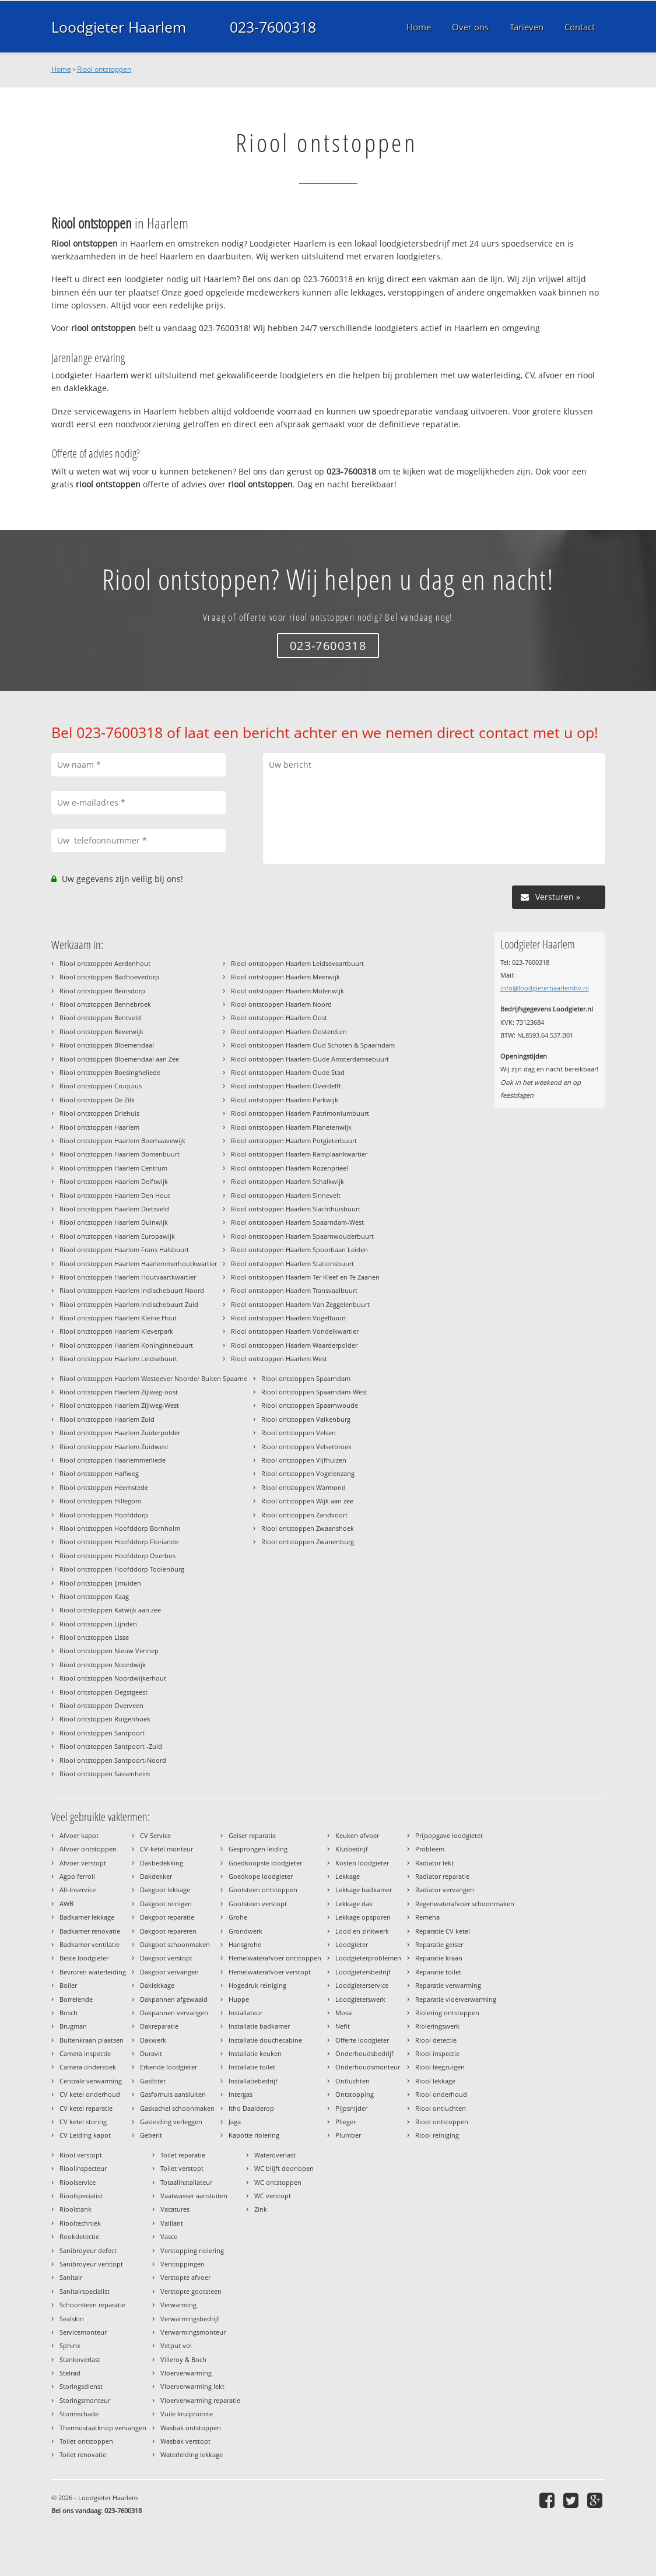  I want to click on Riool ontstoppen Haarlem Boerhaavewijk, so click(122, 1140).